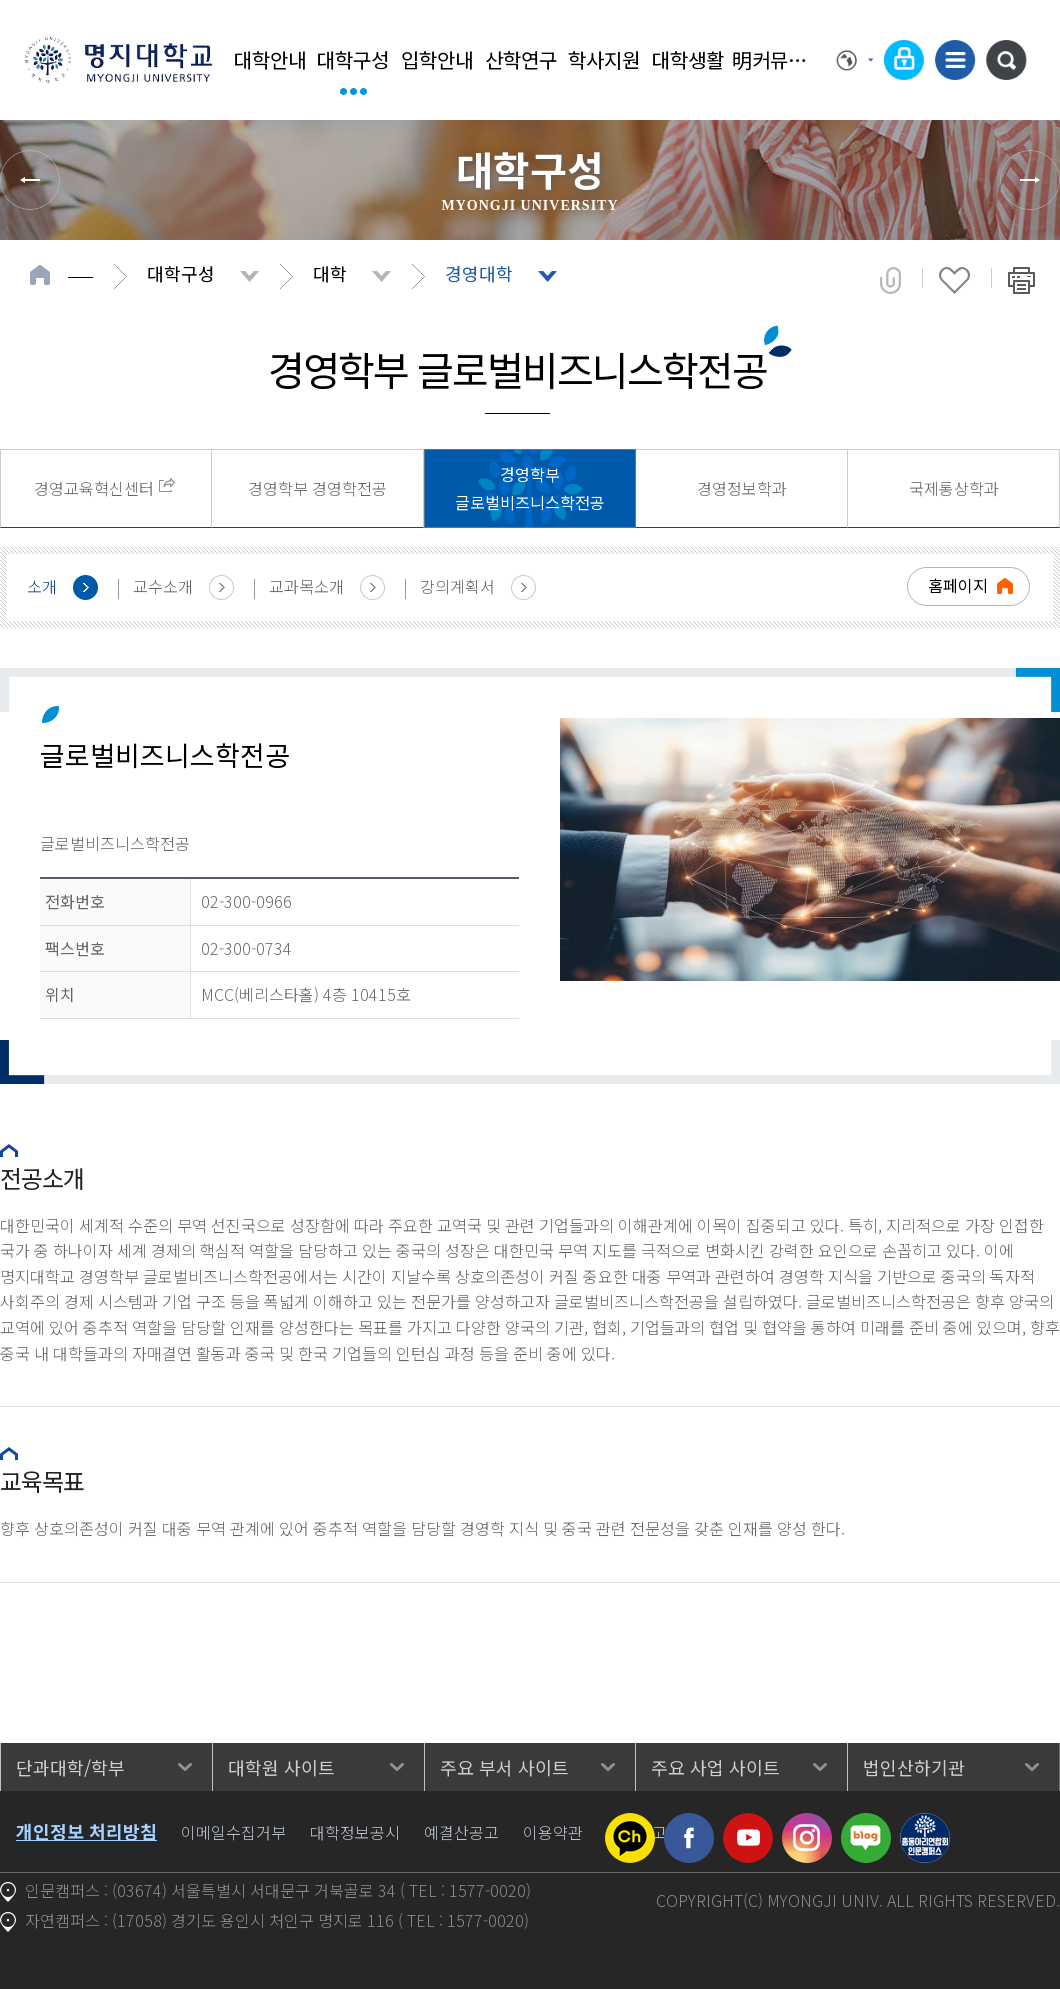 This screenshot has width=1060, height=1989. Describe the element at coordinates (270, 59) in the screenshot. I see `대학안내` at that location.